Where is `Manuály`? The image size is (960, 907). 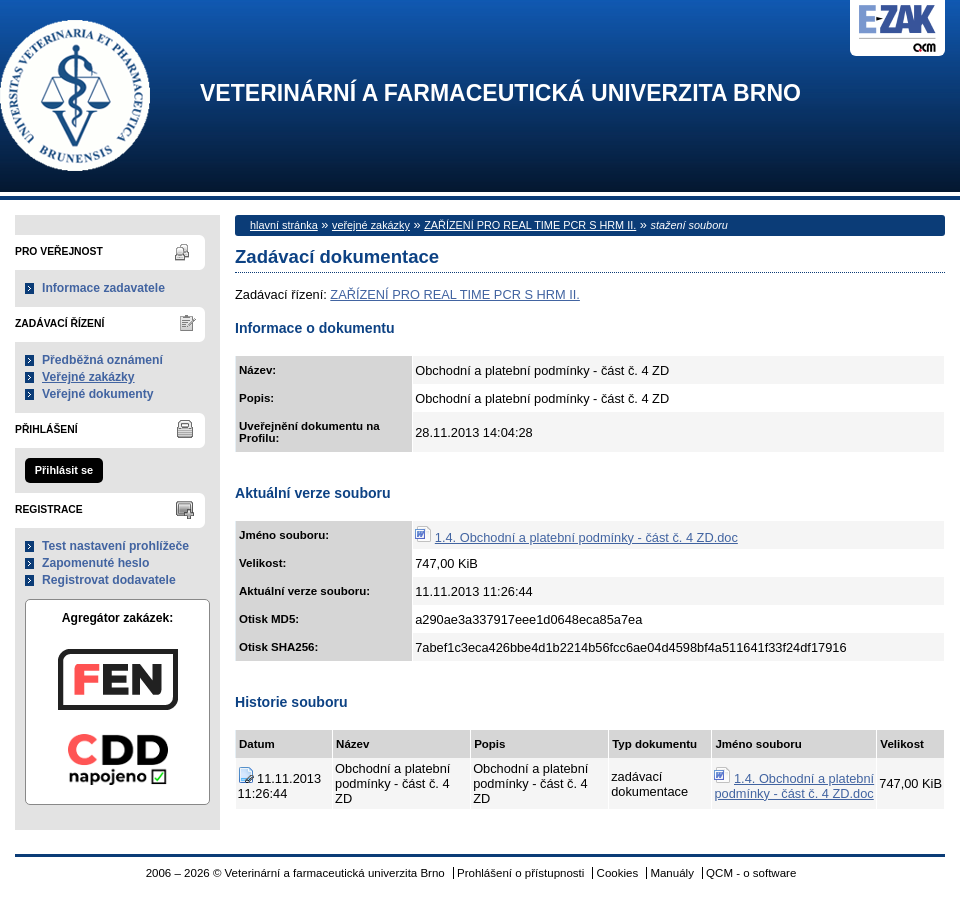 Manuály is located at coordinates (672, 873).